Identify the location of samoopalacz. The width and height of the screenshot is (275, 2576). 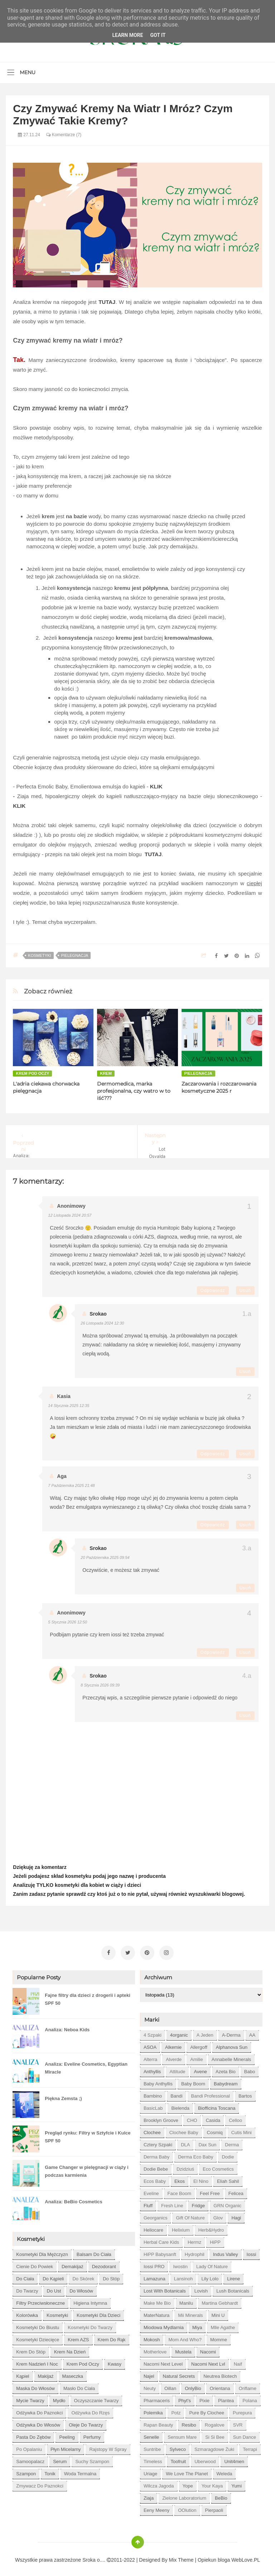
(30, 2458).